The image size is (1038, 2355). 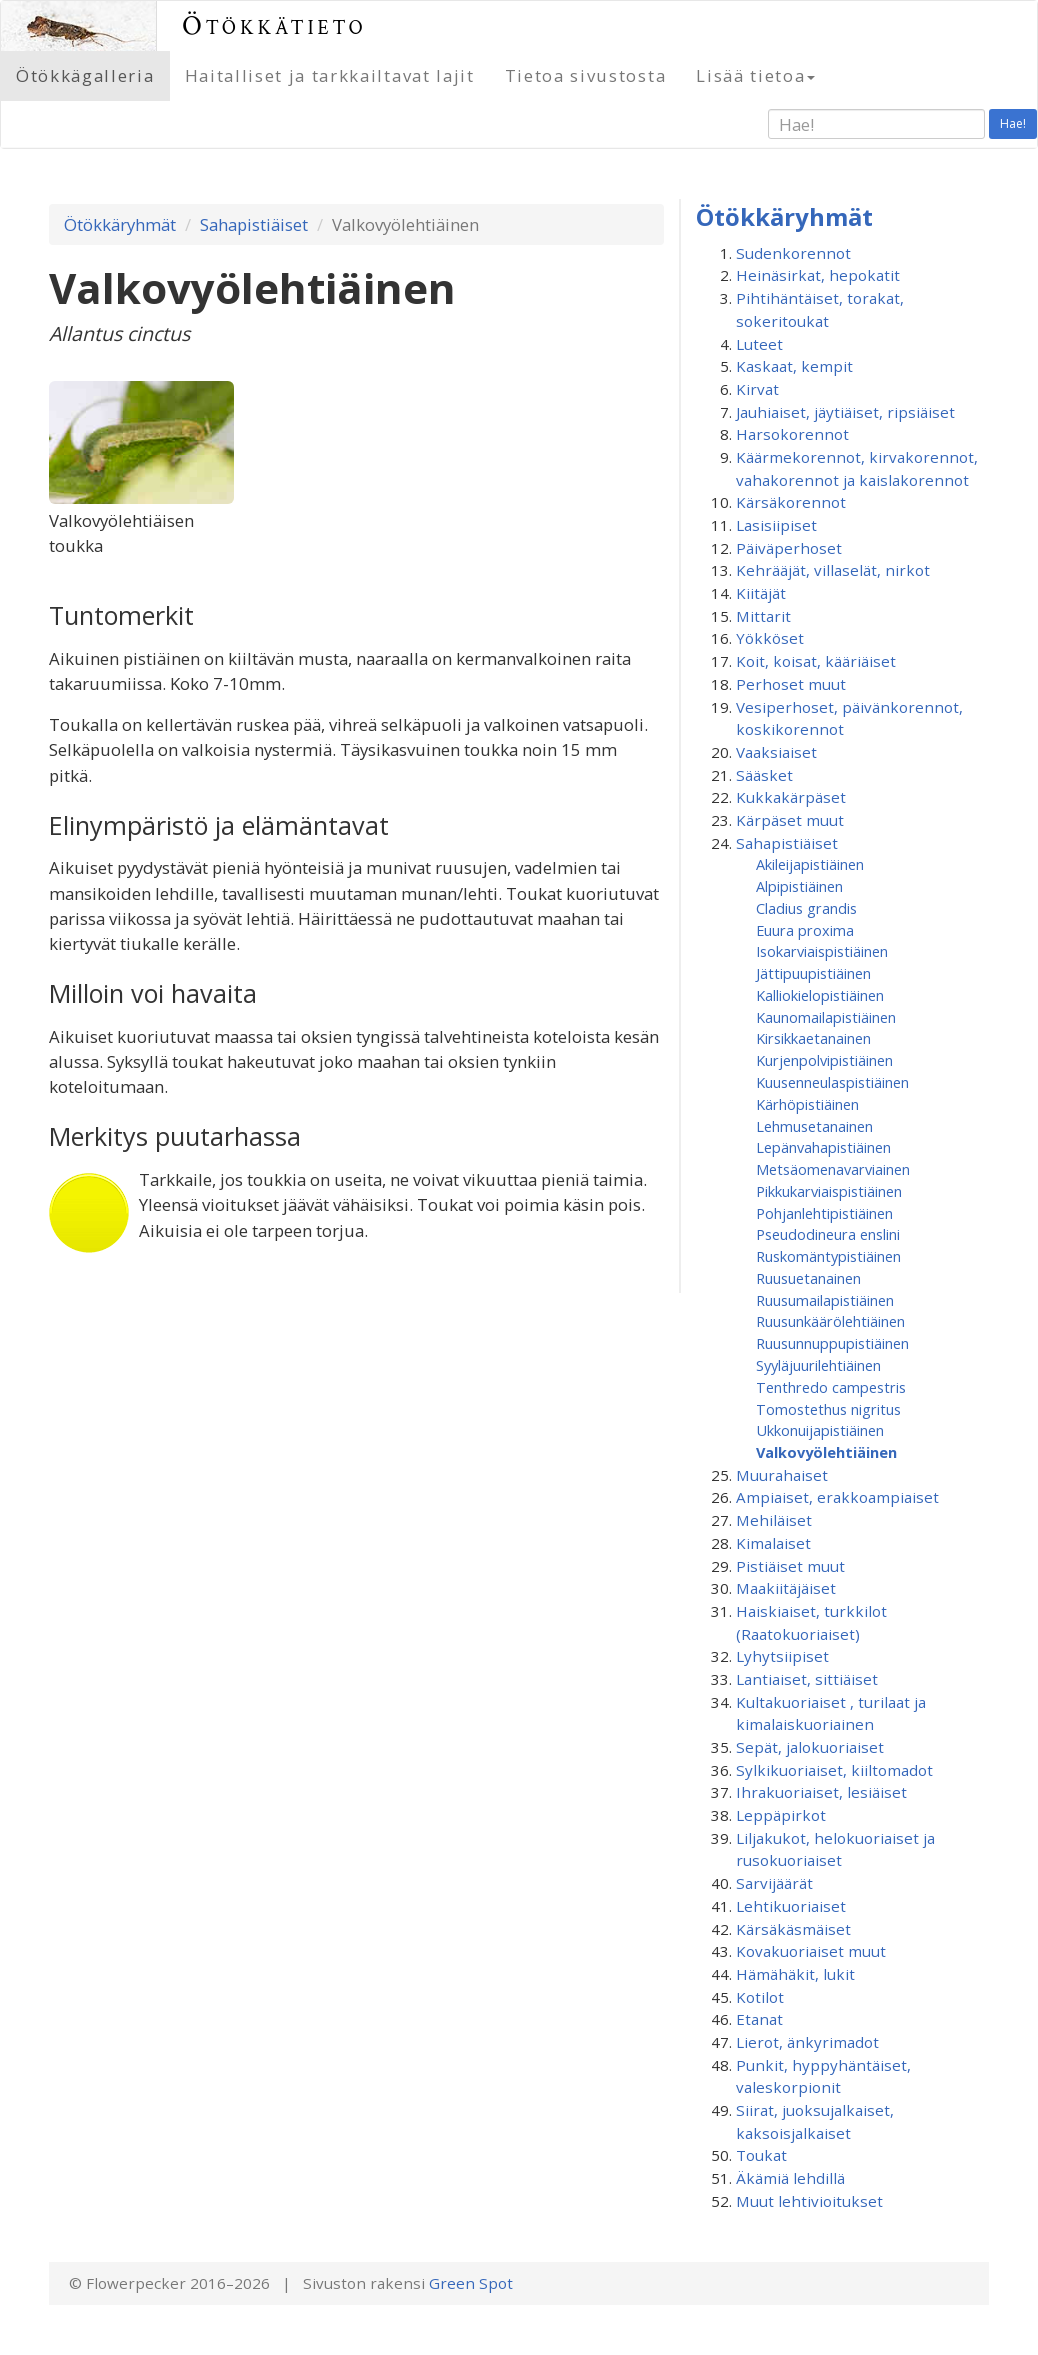 I want to click on Maakiitäjäiset, so click(x=786, y=1588).